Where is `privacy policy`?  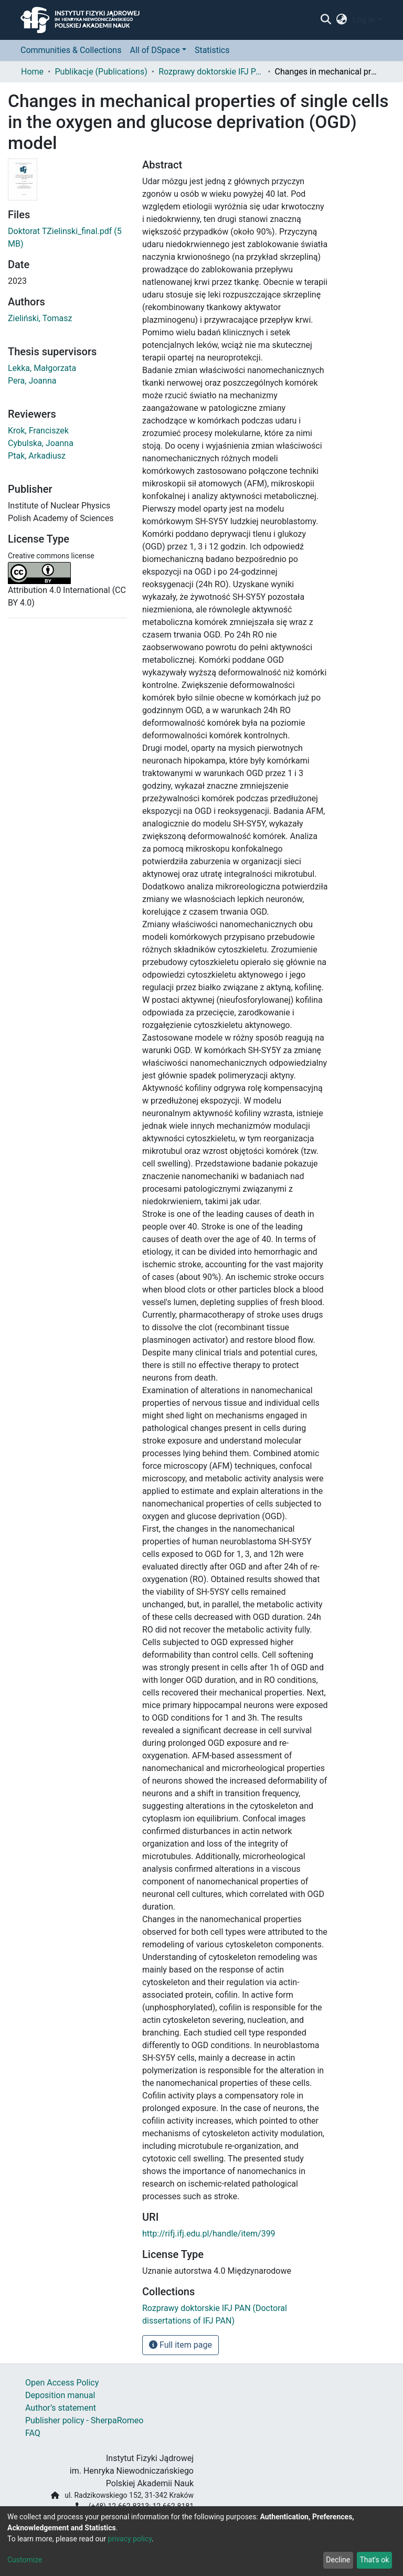 privacy policy is located at coordinates (130, 2539).